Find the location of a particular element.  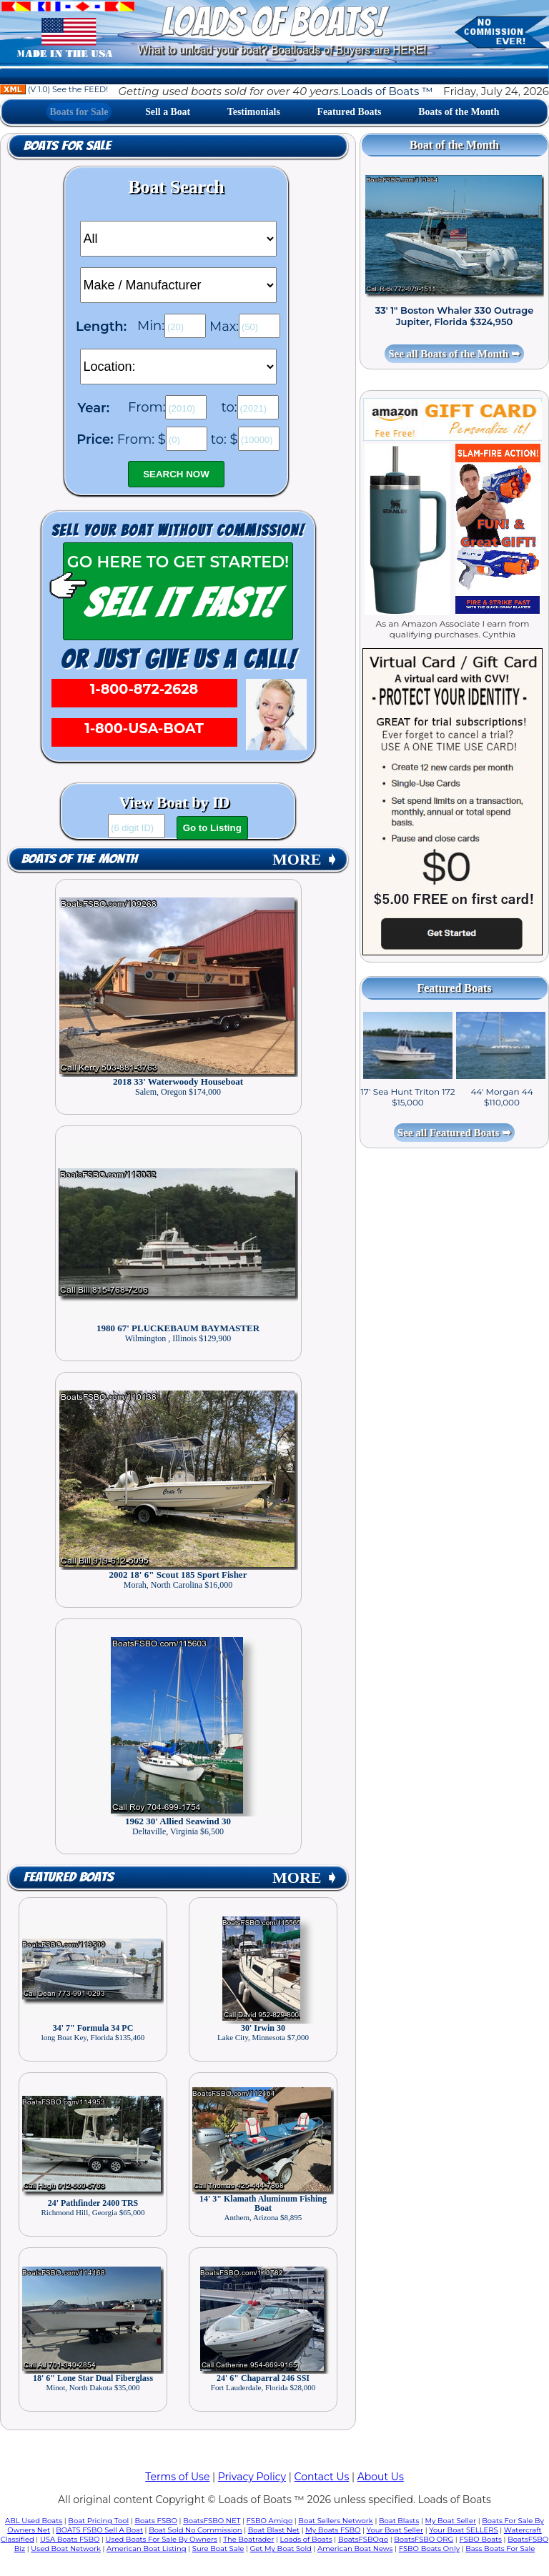

Boats FSBO is located at coordinates (155, 2520).